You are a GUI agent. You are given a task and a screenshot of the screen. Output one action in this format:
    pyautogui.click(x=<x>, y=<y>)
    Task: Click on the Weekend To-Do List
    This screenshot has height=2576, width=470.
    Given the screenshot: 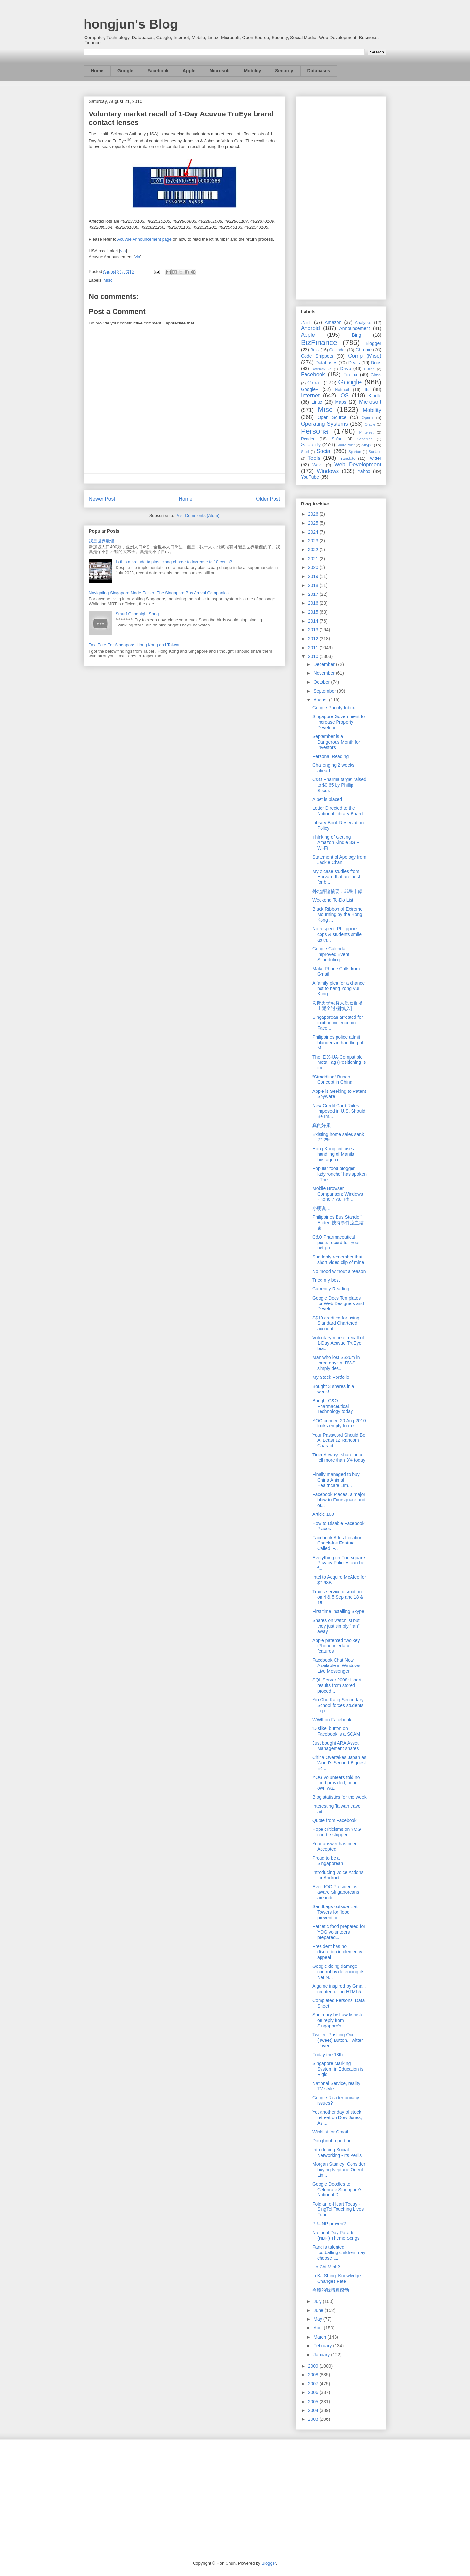 What is the action you would take?
    pyautogui.click(x=332, y=900)
    